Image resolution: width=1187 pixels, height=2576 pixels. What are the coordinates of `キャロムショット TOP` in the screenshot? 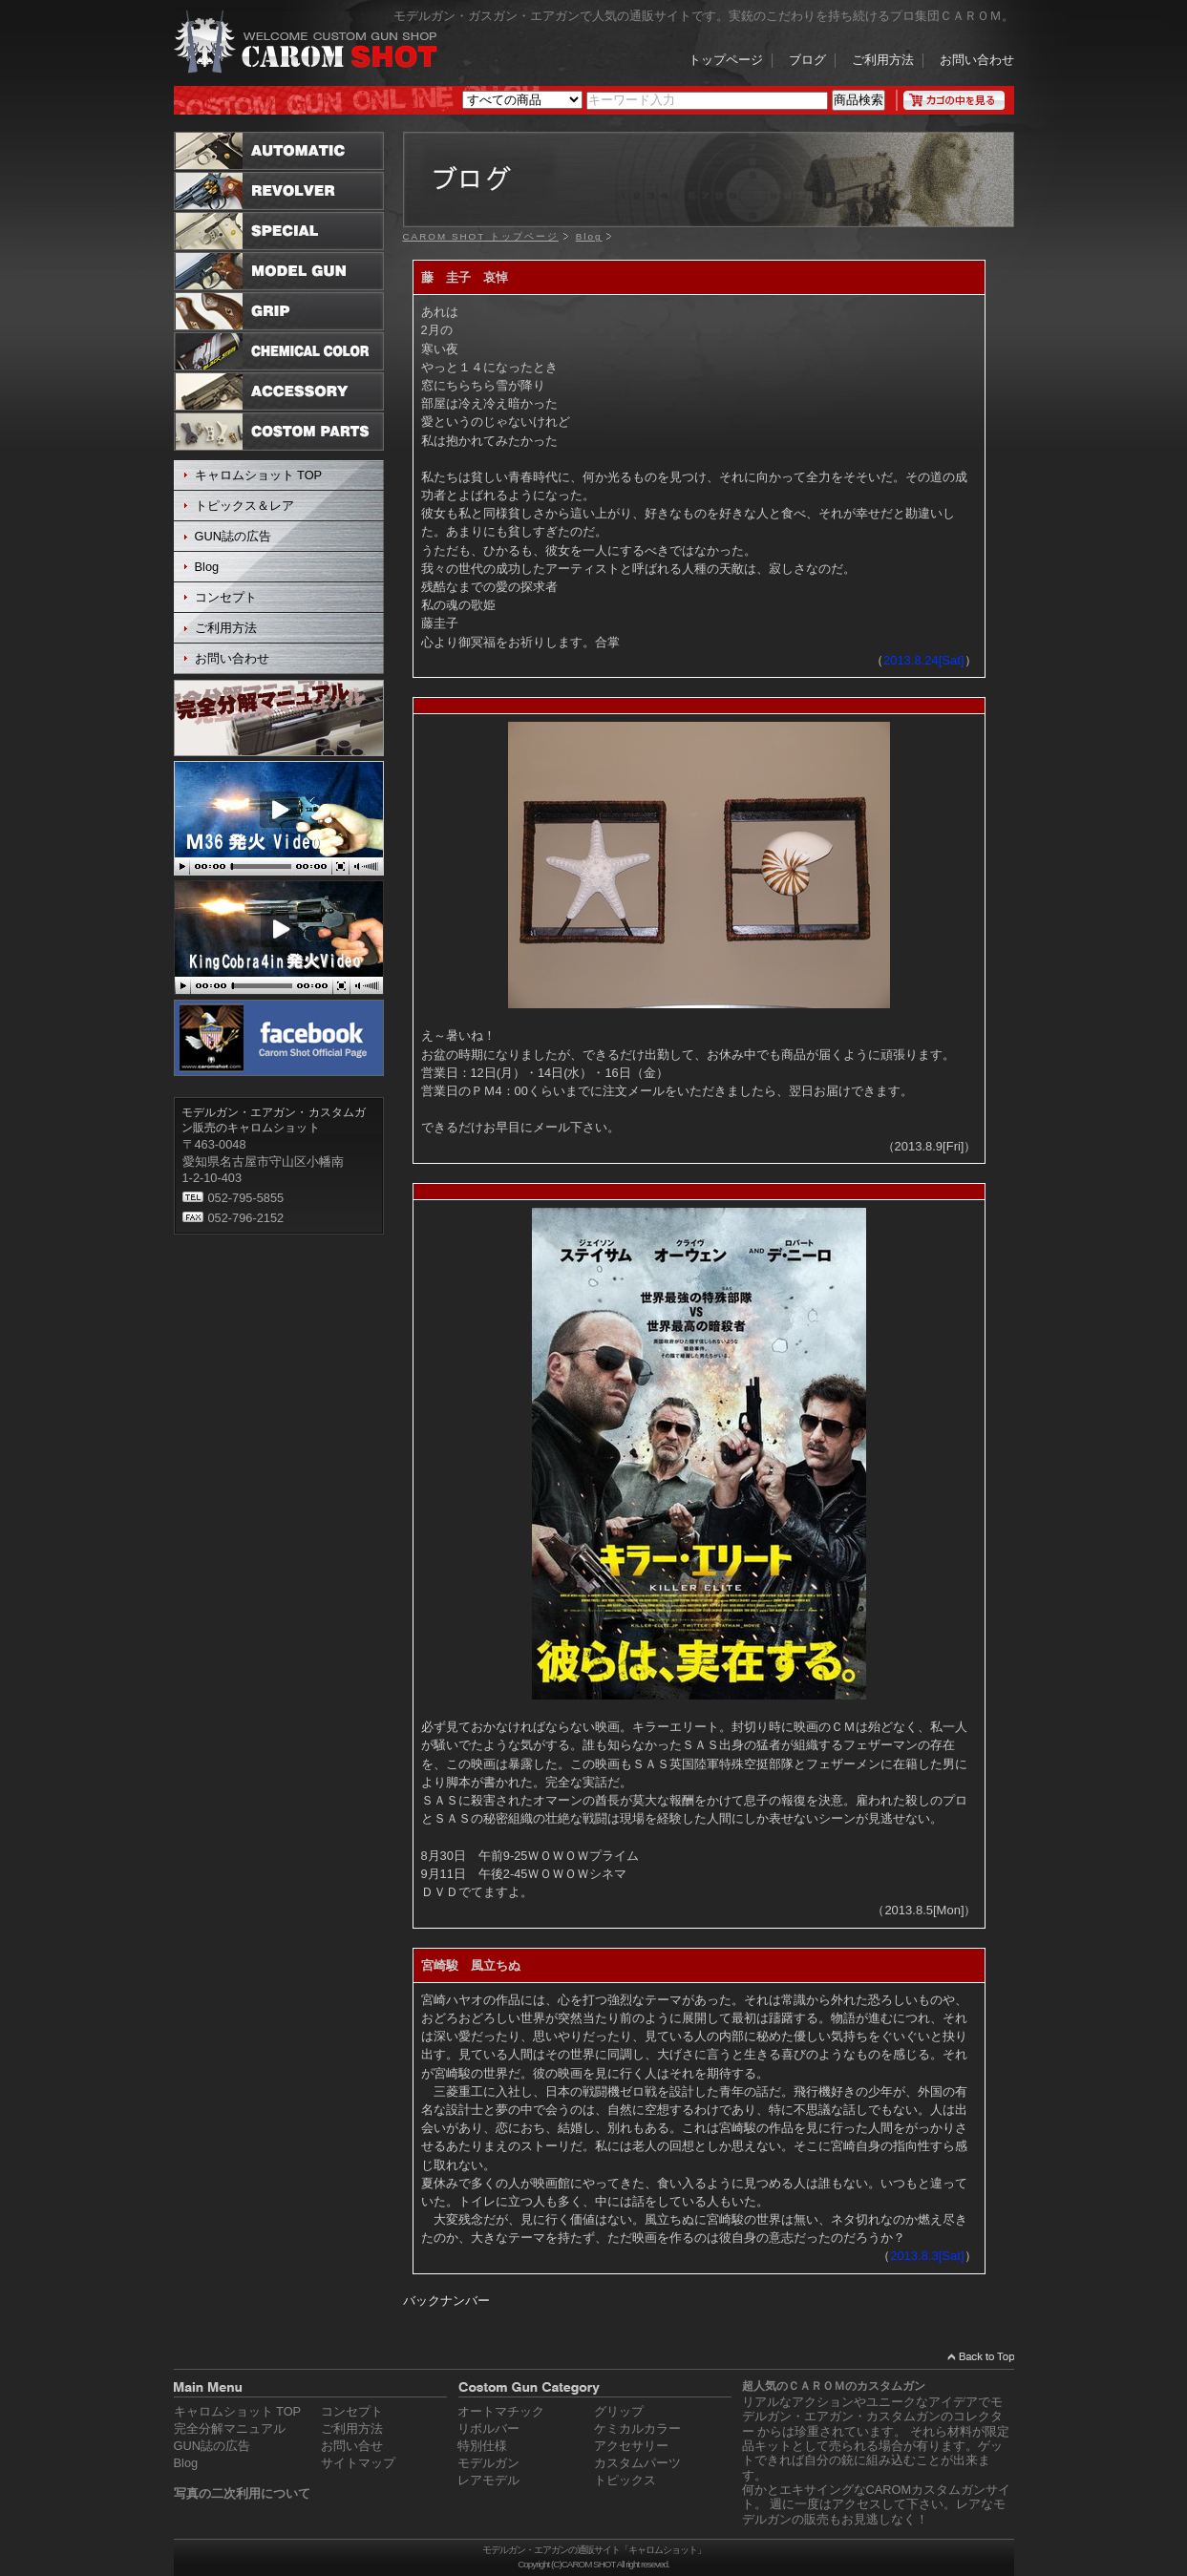 It's located at (259, 475).